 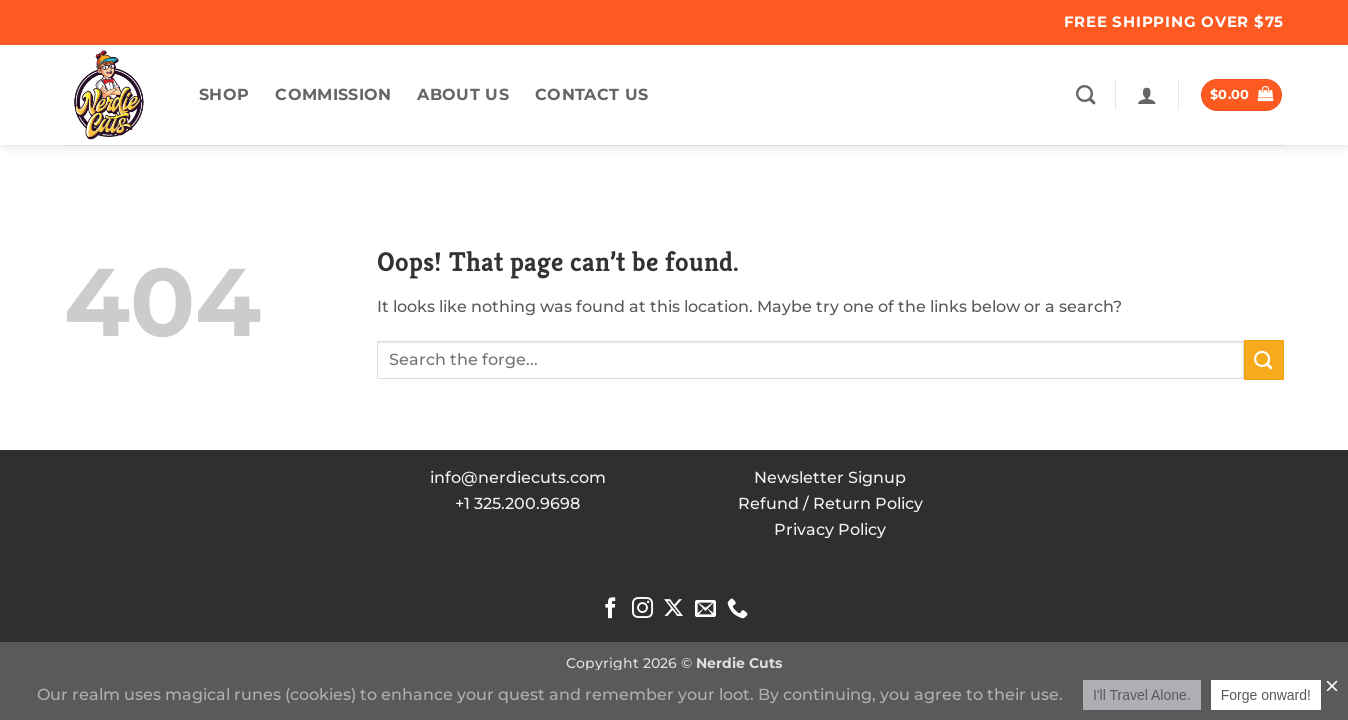 What do you see at coordinates (1264, 359) in the screenshot?
I see `[Submit]` at bounding box center [1264, 359].